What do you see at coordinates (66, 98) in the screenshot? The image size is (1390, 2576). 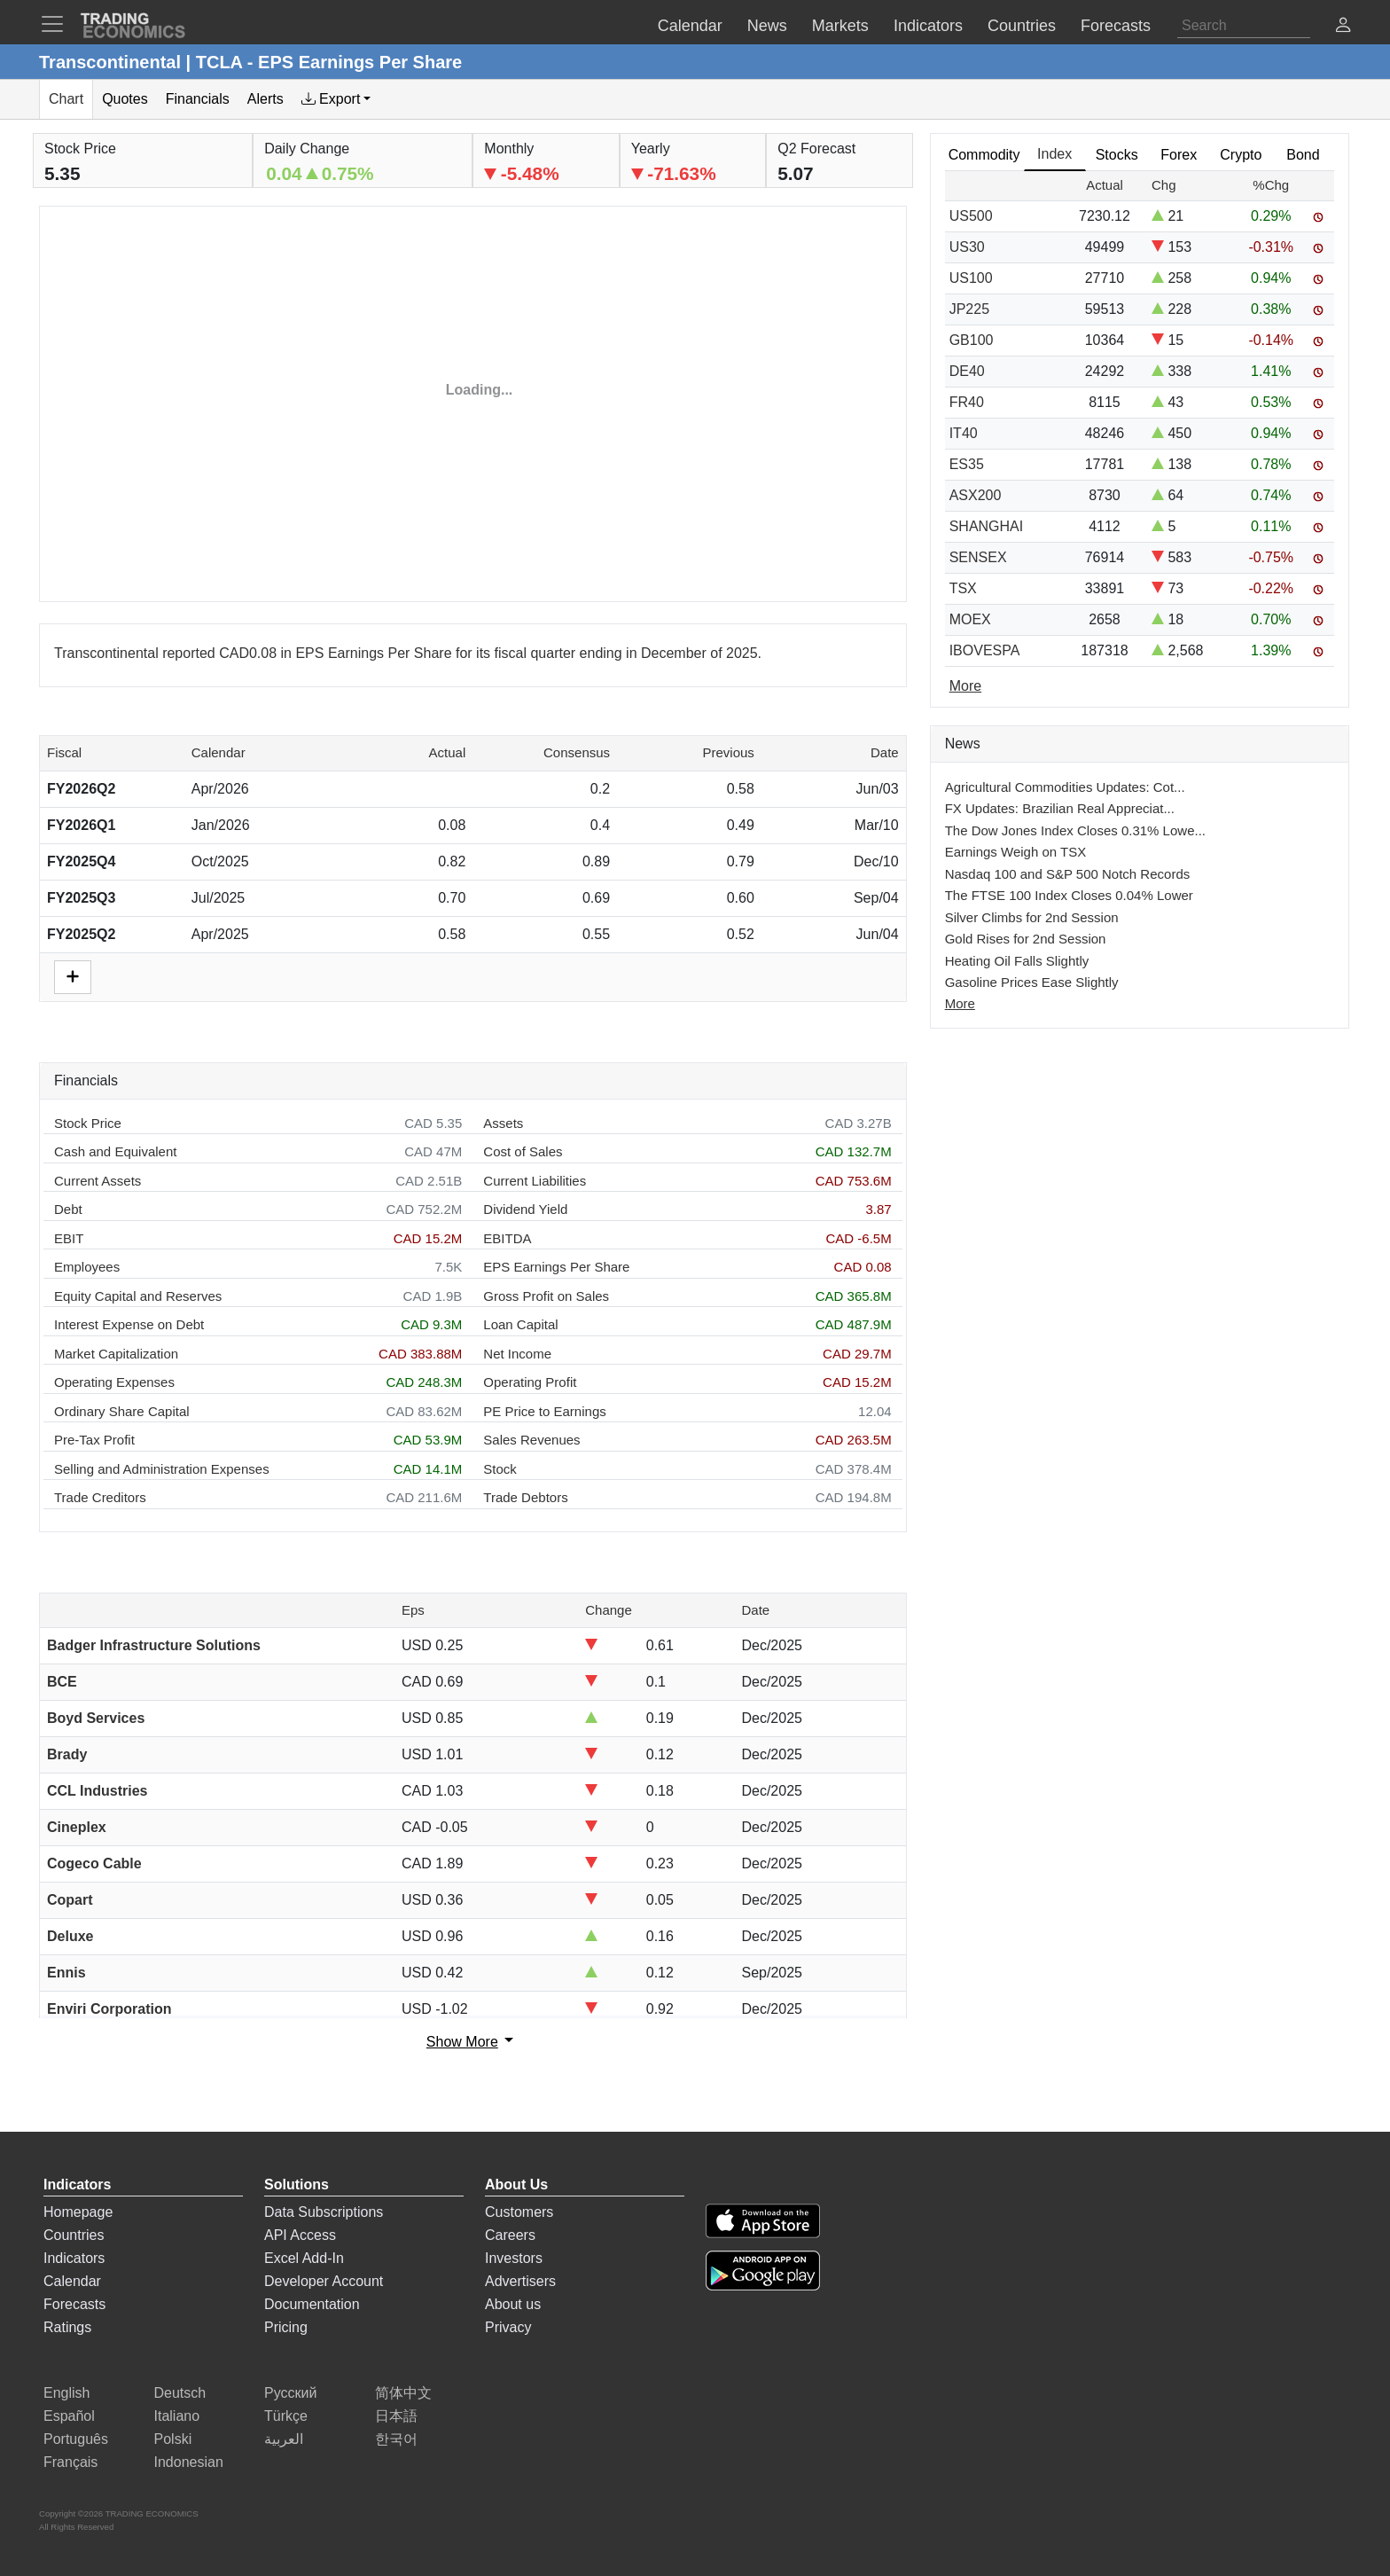 I see `Chart [tab]` at bounding box center [66, 98].